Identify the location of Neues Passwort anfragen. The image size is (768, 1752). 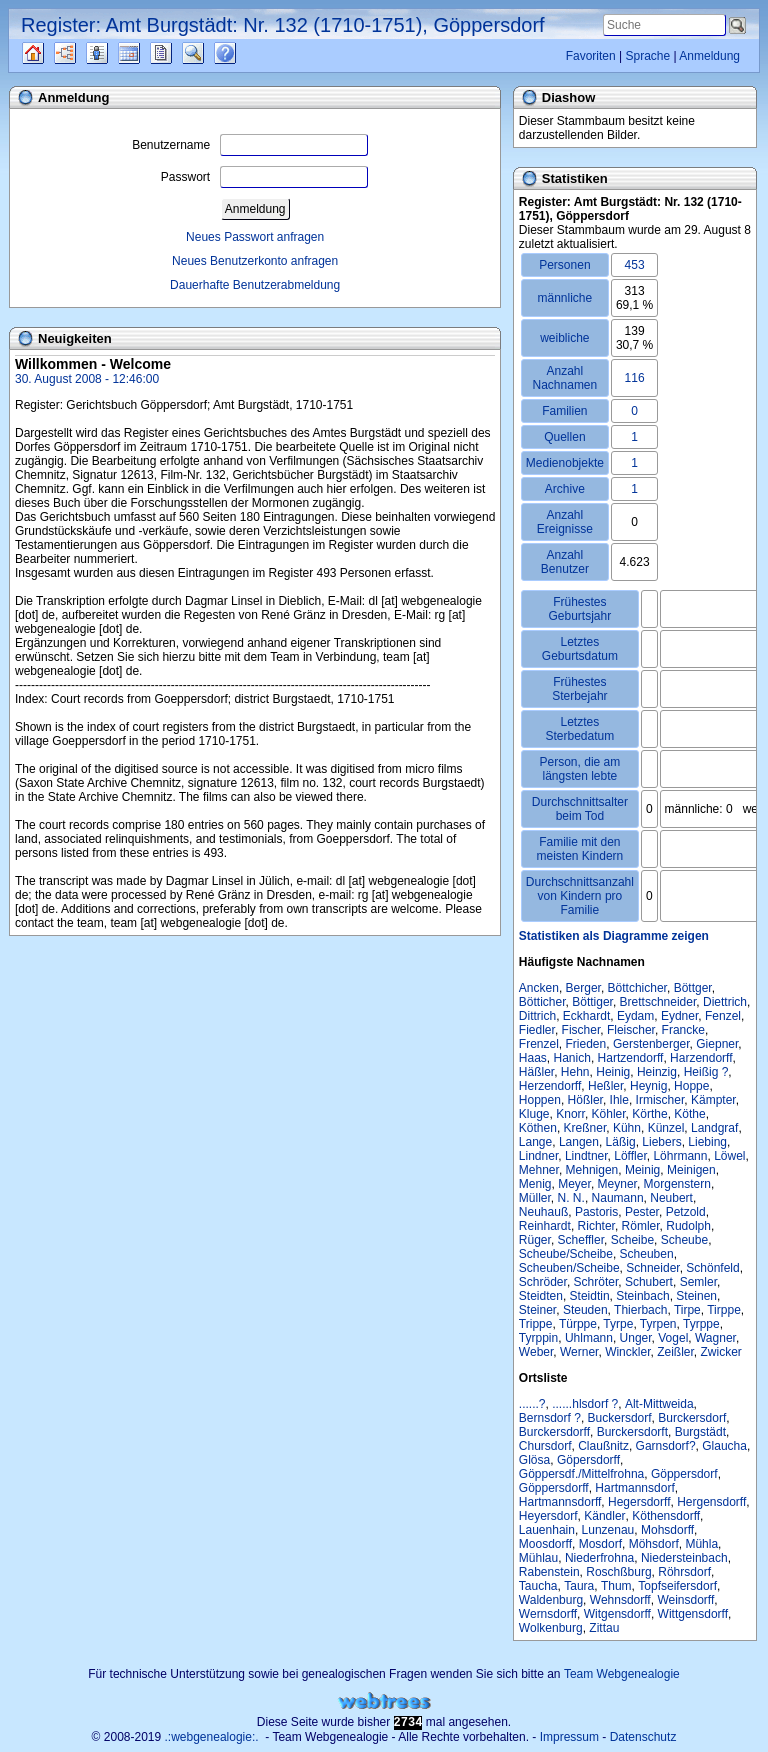
(255, 237).